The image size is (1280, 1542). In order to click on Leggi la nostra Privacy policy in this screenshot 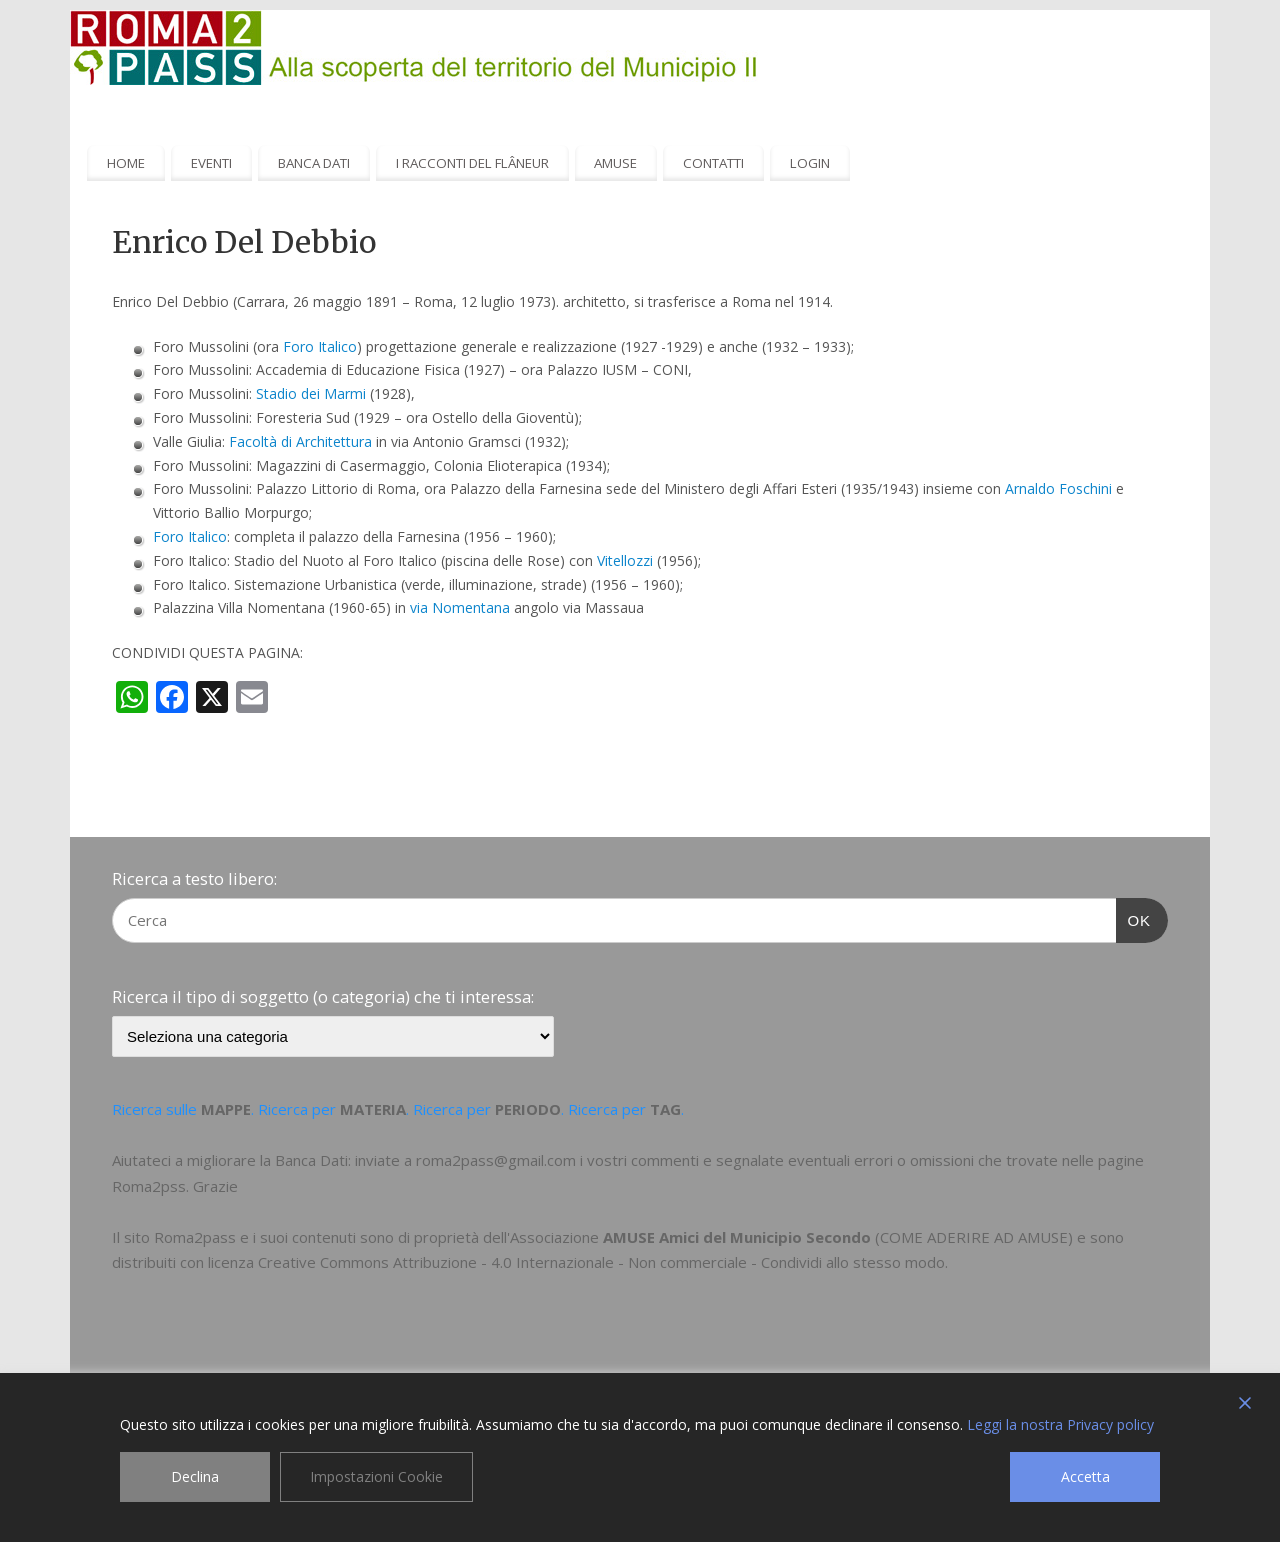, I will do `click(1060, 1424)`.